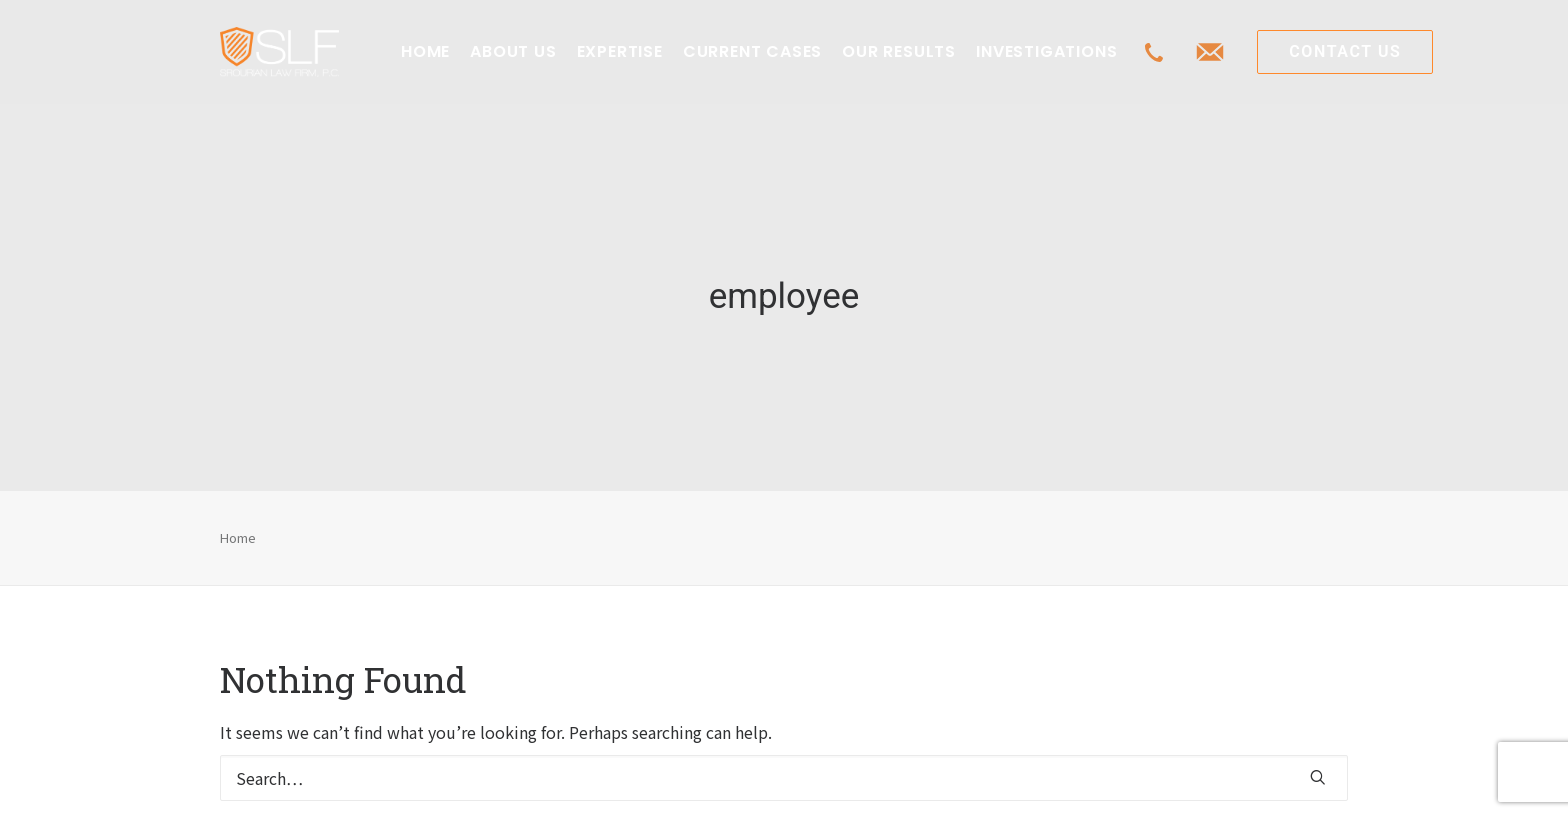 This screenshot has height=816, width=1568. I want to click on [button], so click(1318, 765).